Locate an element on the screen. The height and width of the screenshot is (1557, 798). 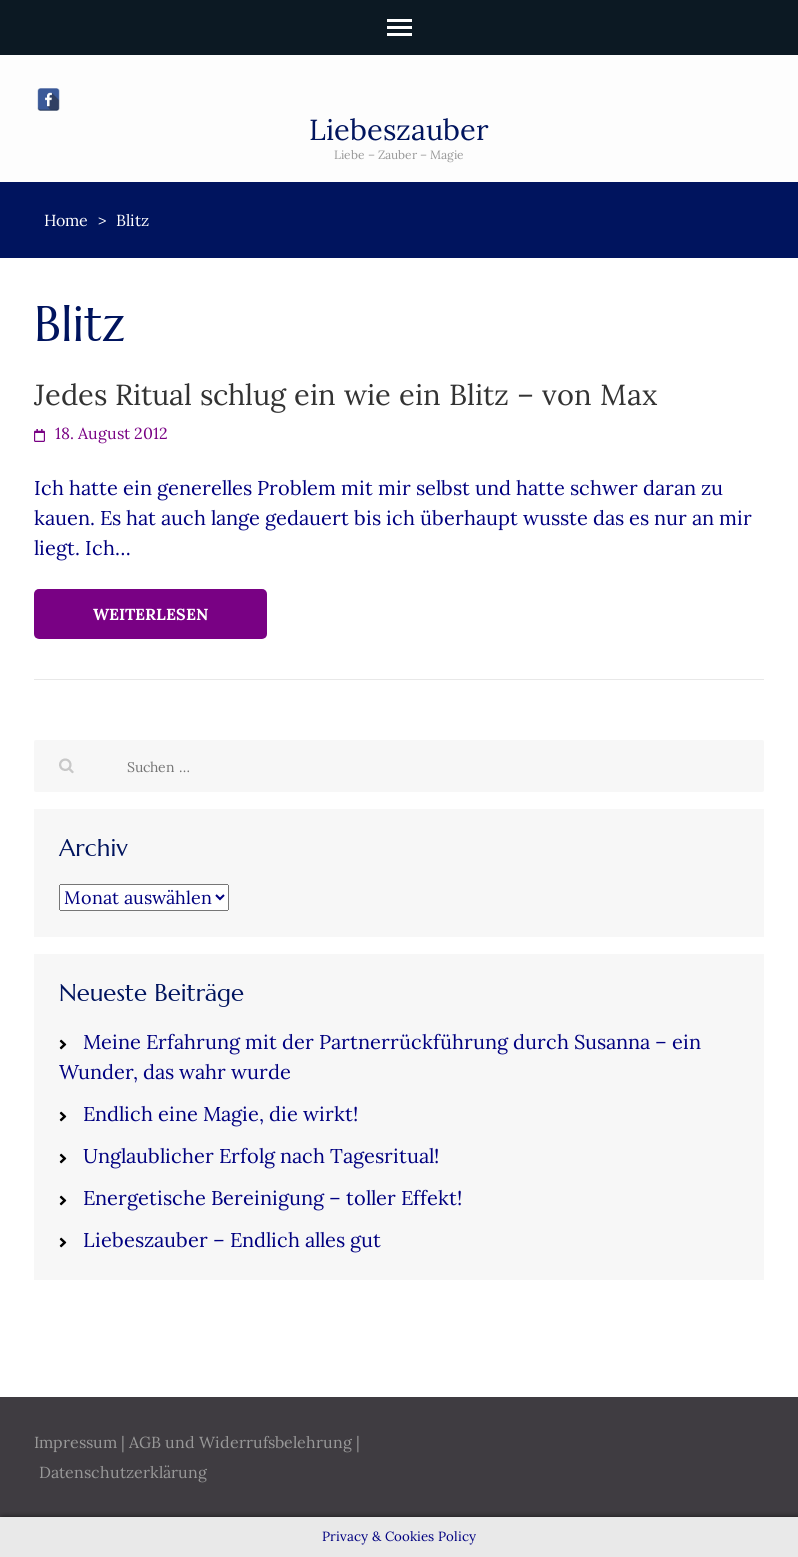
Weiterlesen is located at coordinates (150, 614).